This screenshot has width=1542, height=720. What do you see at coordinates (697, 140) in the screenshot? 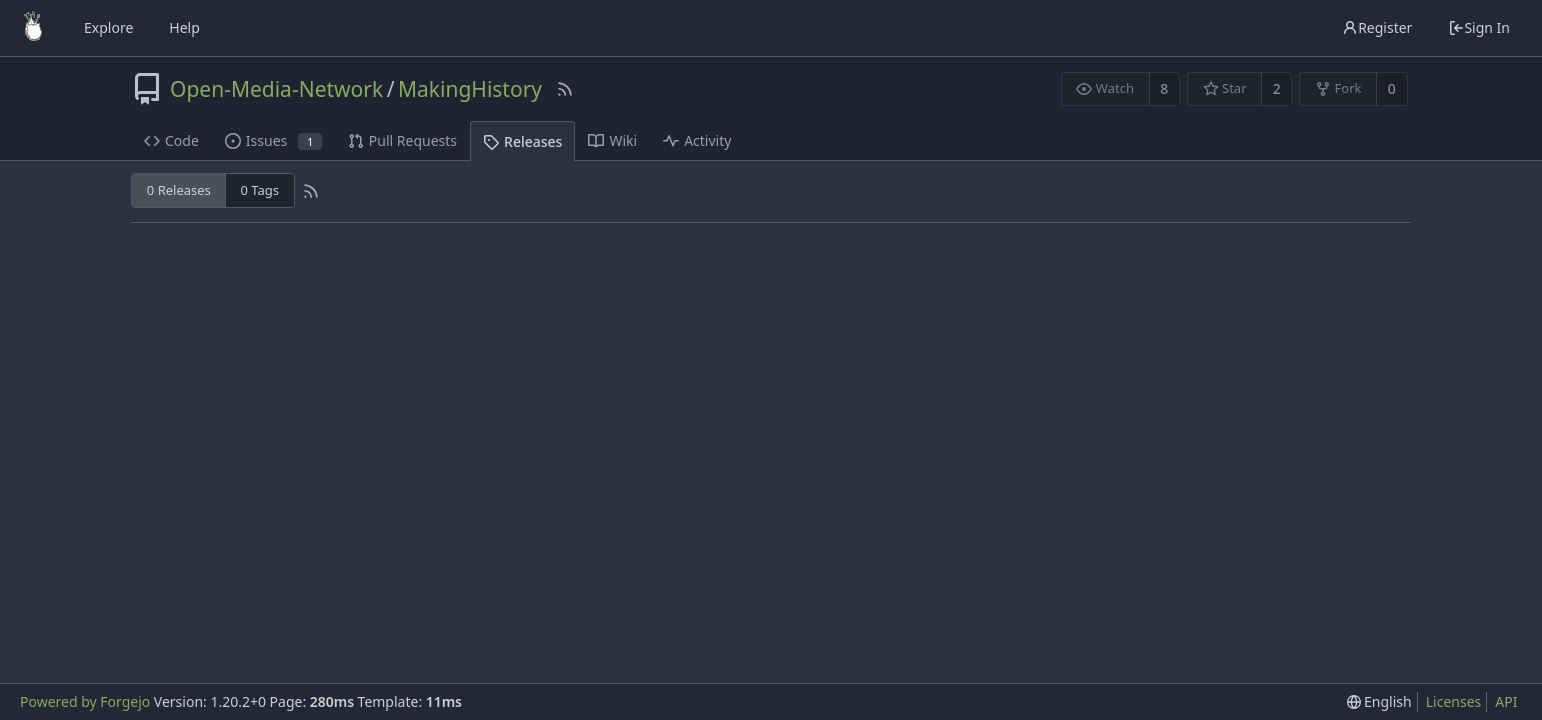
I see `Activity` at bounding box center [697, 140].